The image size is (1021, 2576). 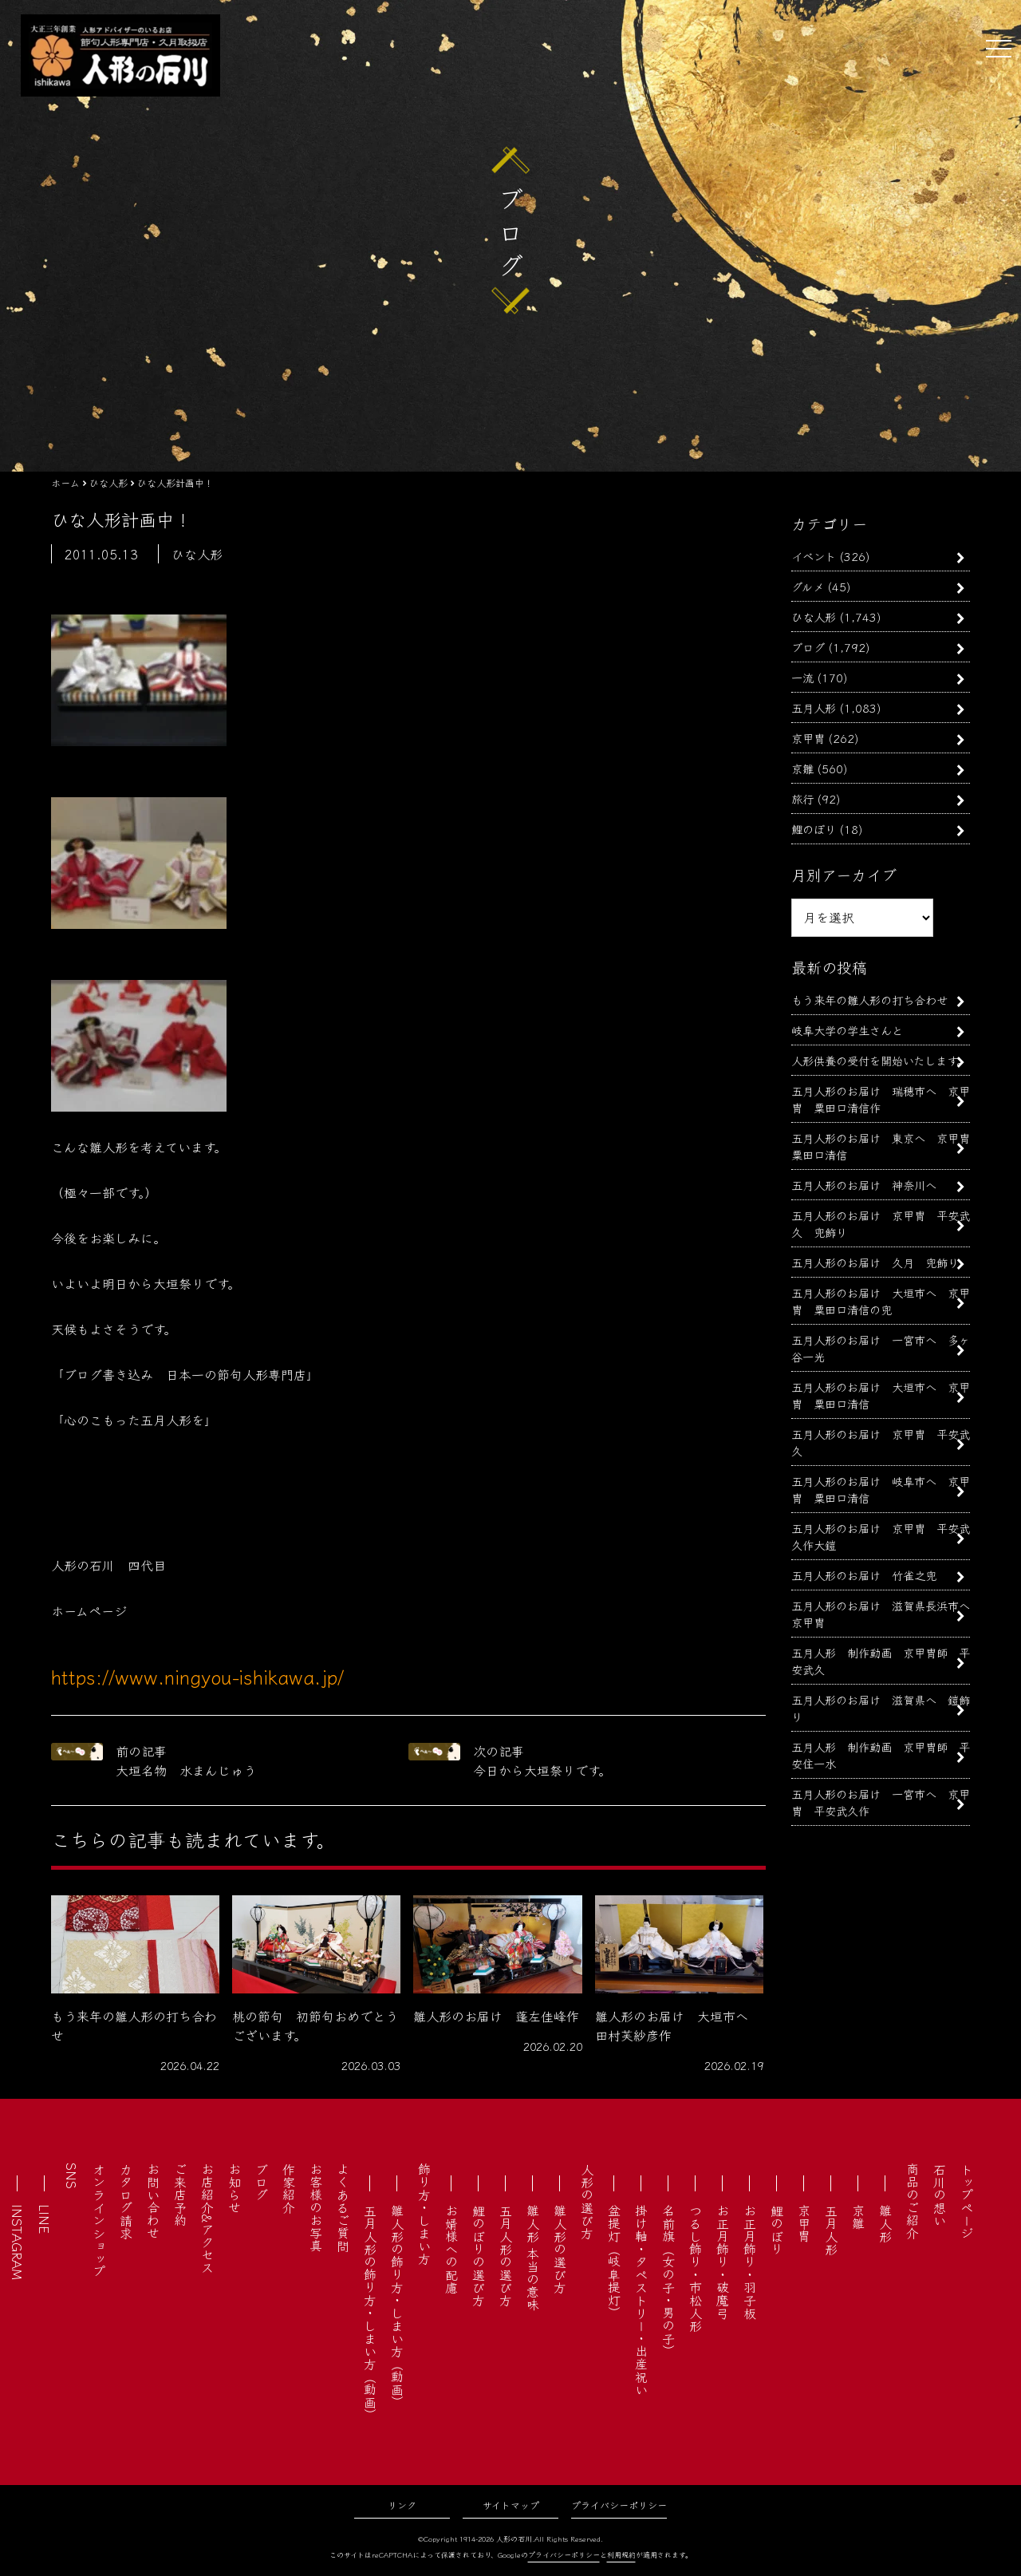 What do you see at coordinates (885, 2223) in the screenshot?
I see `雛人形` at bounding box center [885, 2223].